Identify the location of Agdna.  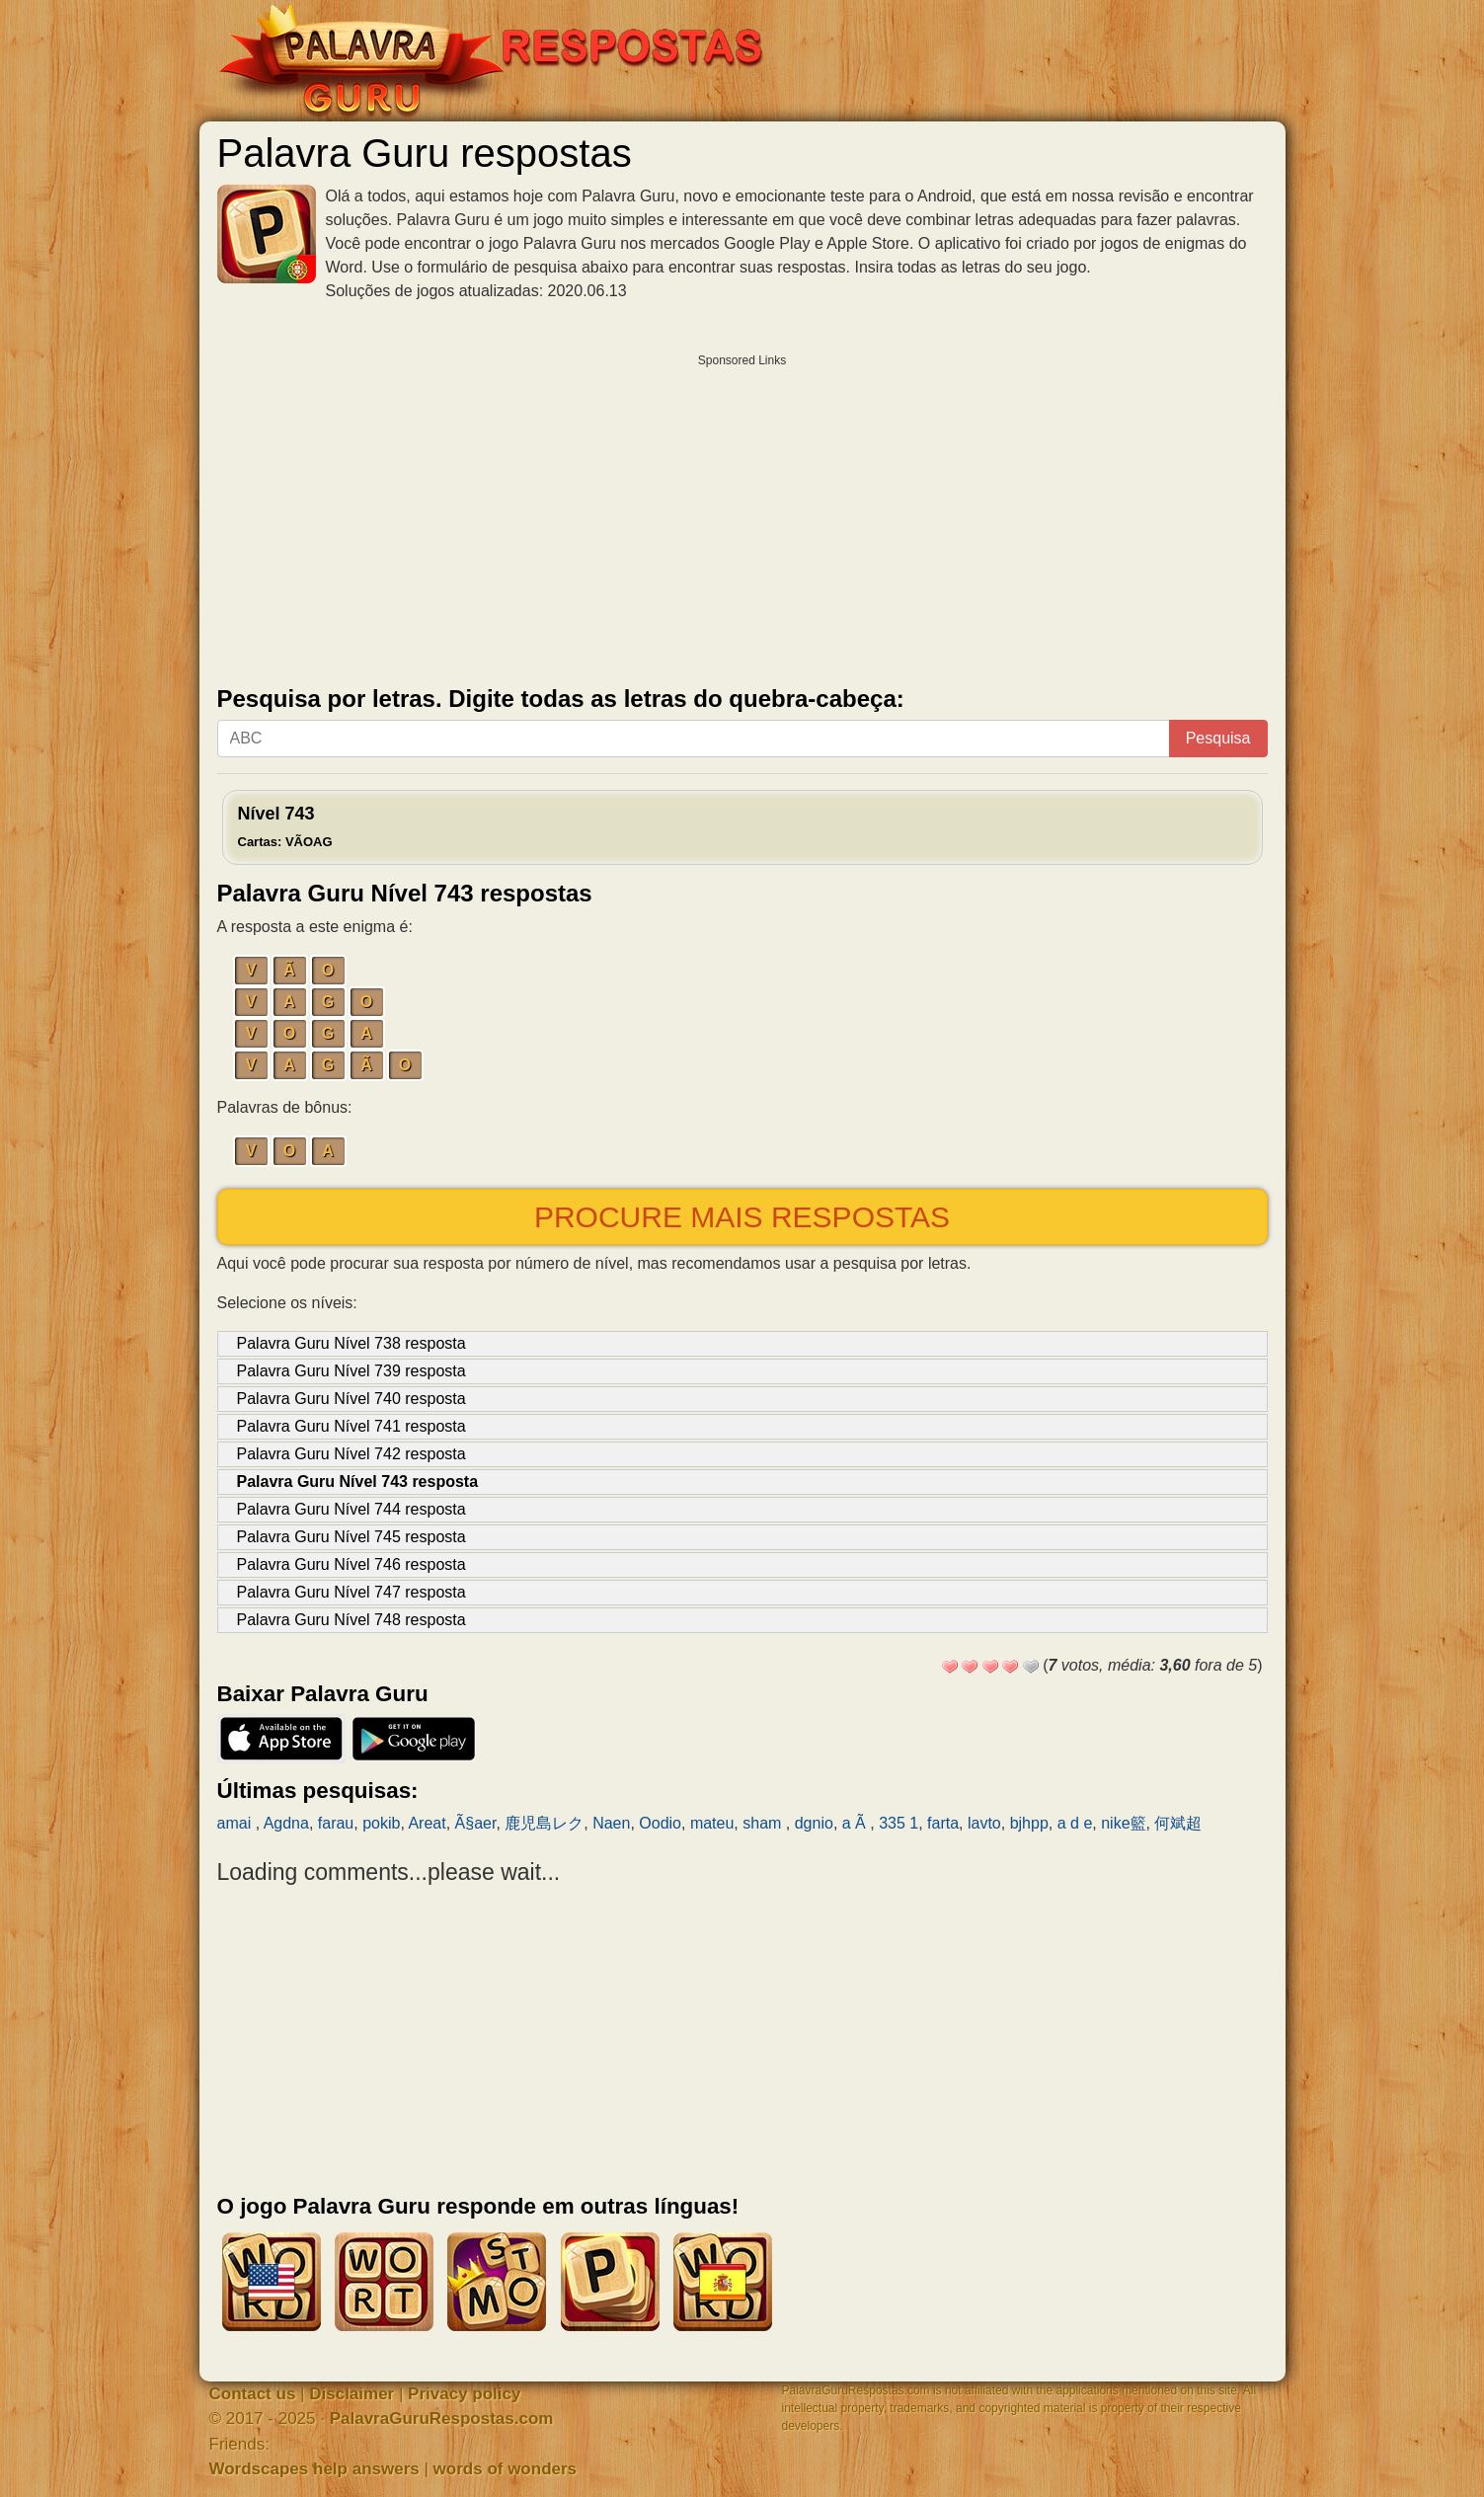
(286, 1823).